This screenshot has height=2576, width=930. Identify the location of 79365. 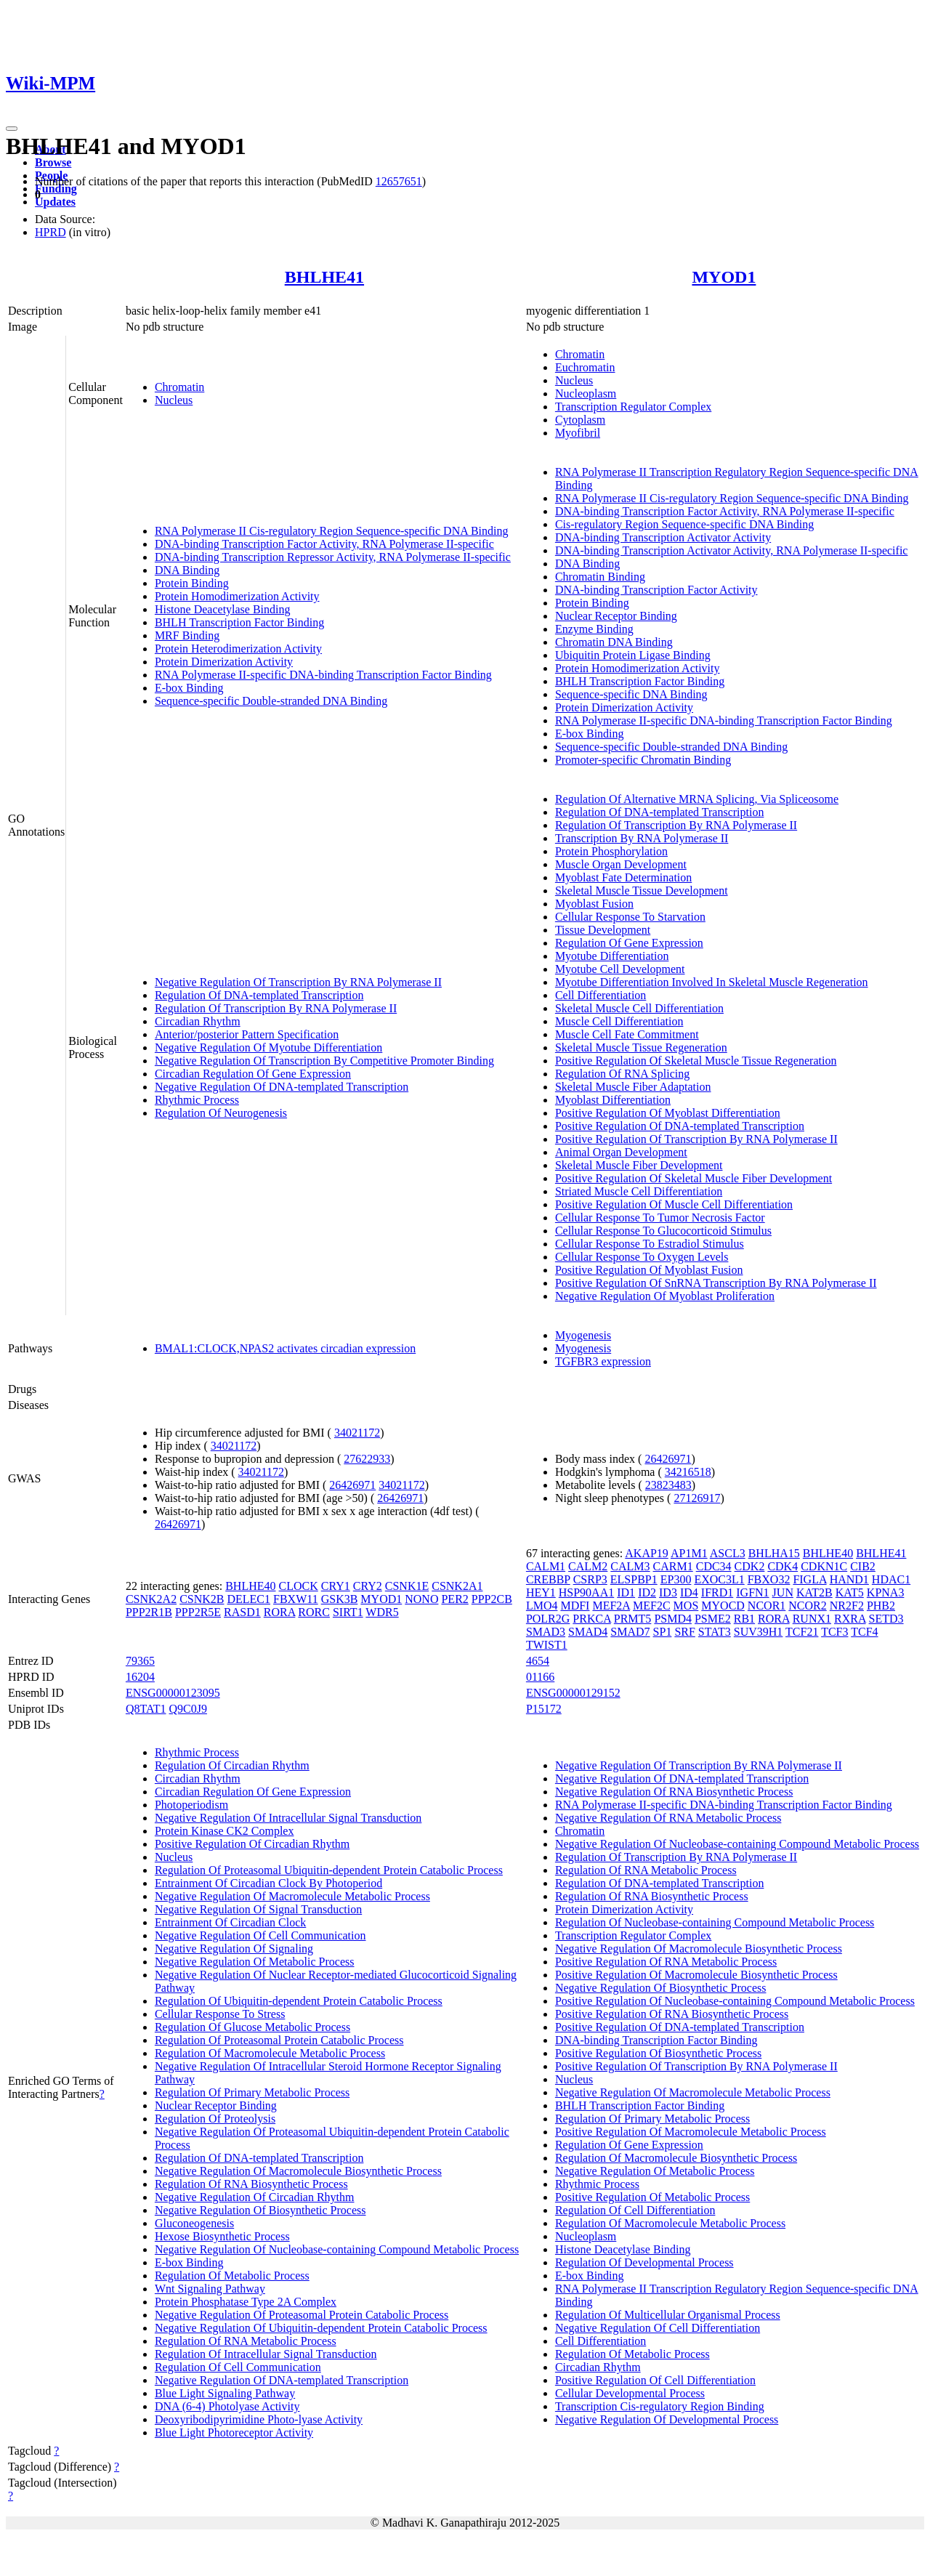
(140, 1661).